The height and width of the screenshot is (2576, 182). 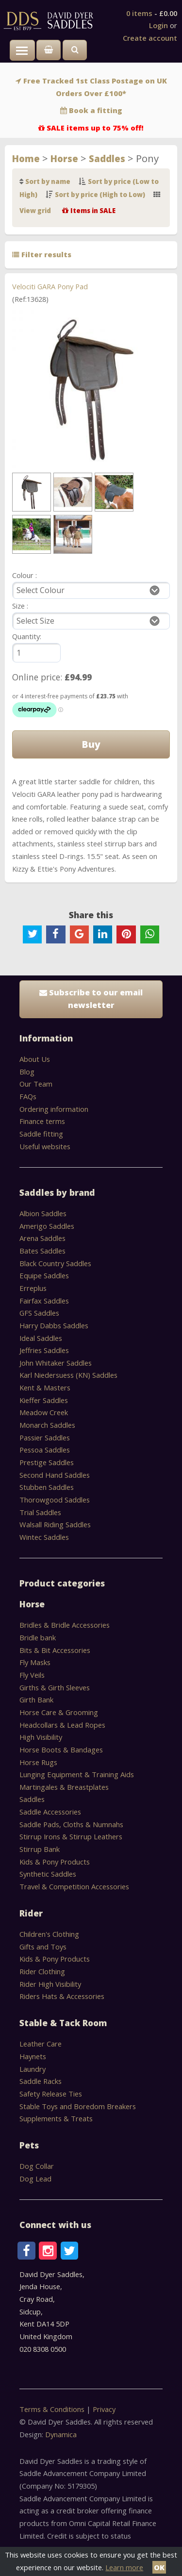 What do you see at coordinates (38, 1762) in the screenshot?
I see `Horse Rugs` at bounding box center [38, 1762].